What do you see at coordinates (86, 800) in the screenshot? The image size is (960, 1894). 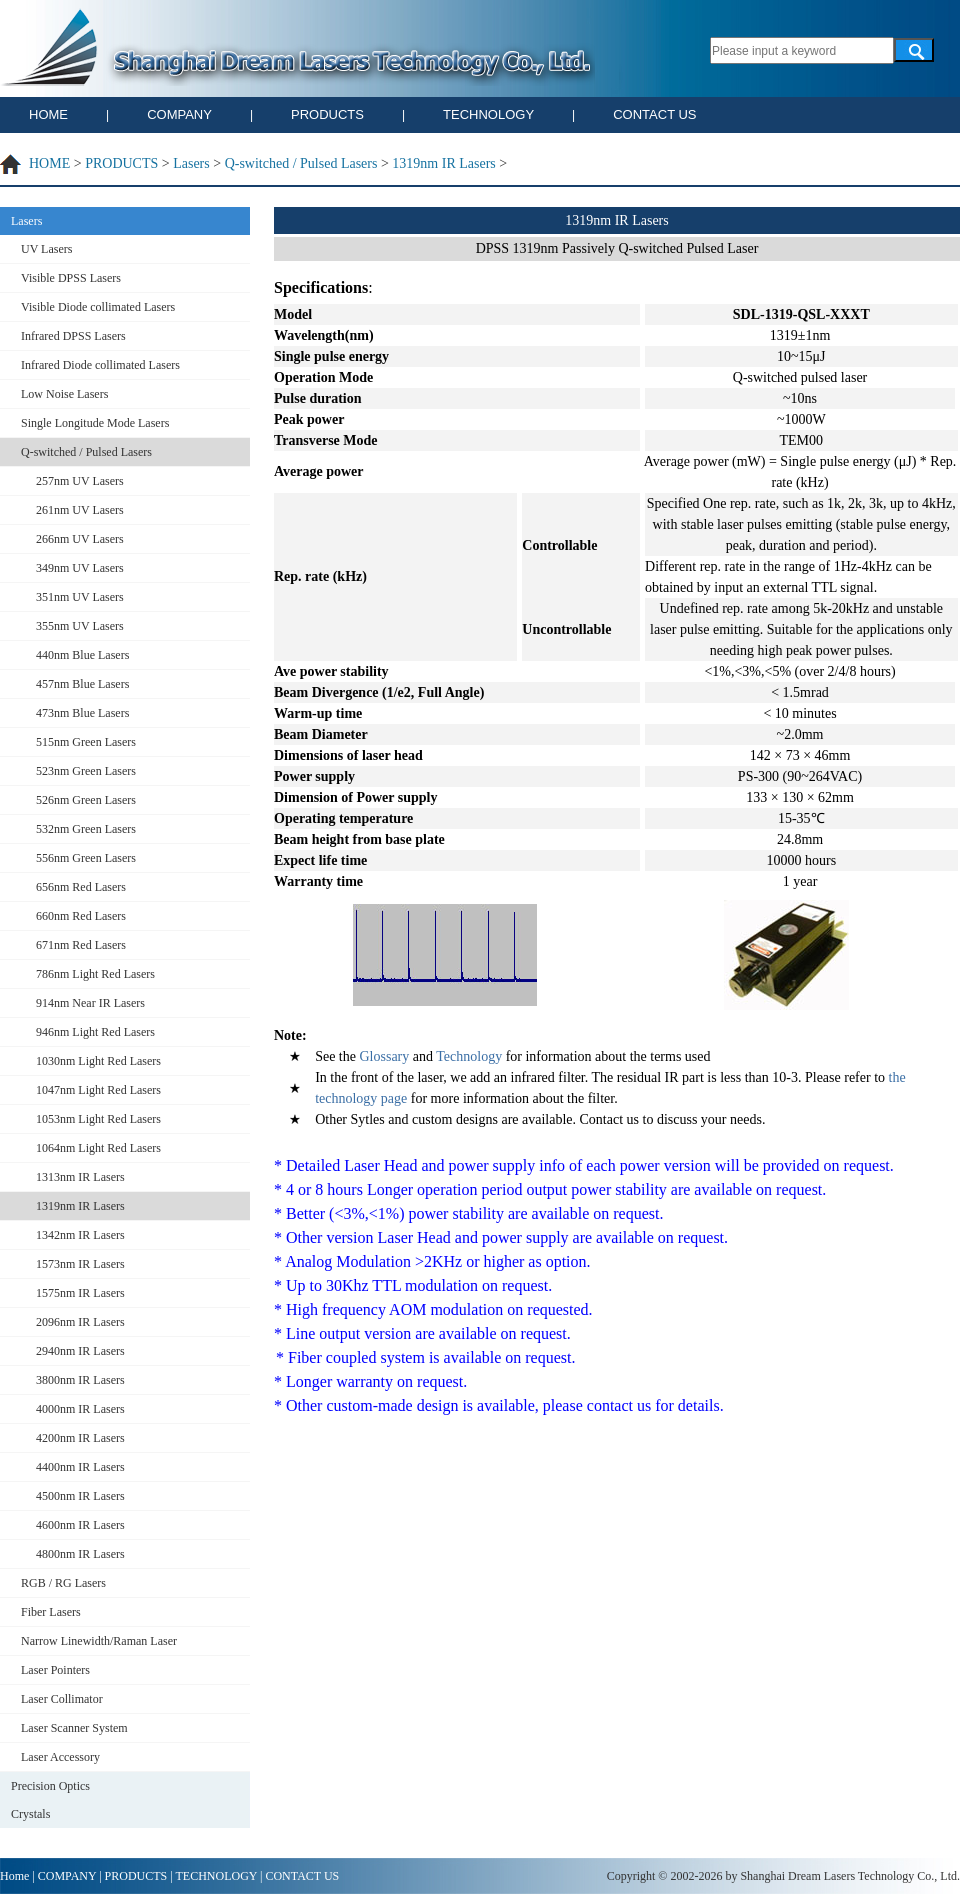 I see `526nm Green Lasers` at bounding box center [86, 800].